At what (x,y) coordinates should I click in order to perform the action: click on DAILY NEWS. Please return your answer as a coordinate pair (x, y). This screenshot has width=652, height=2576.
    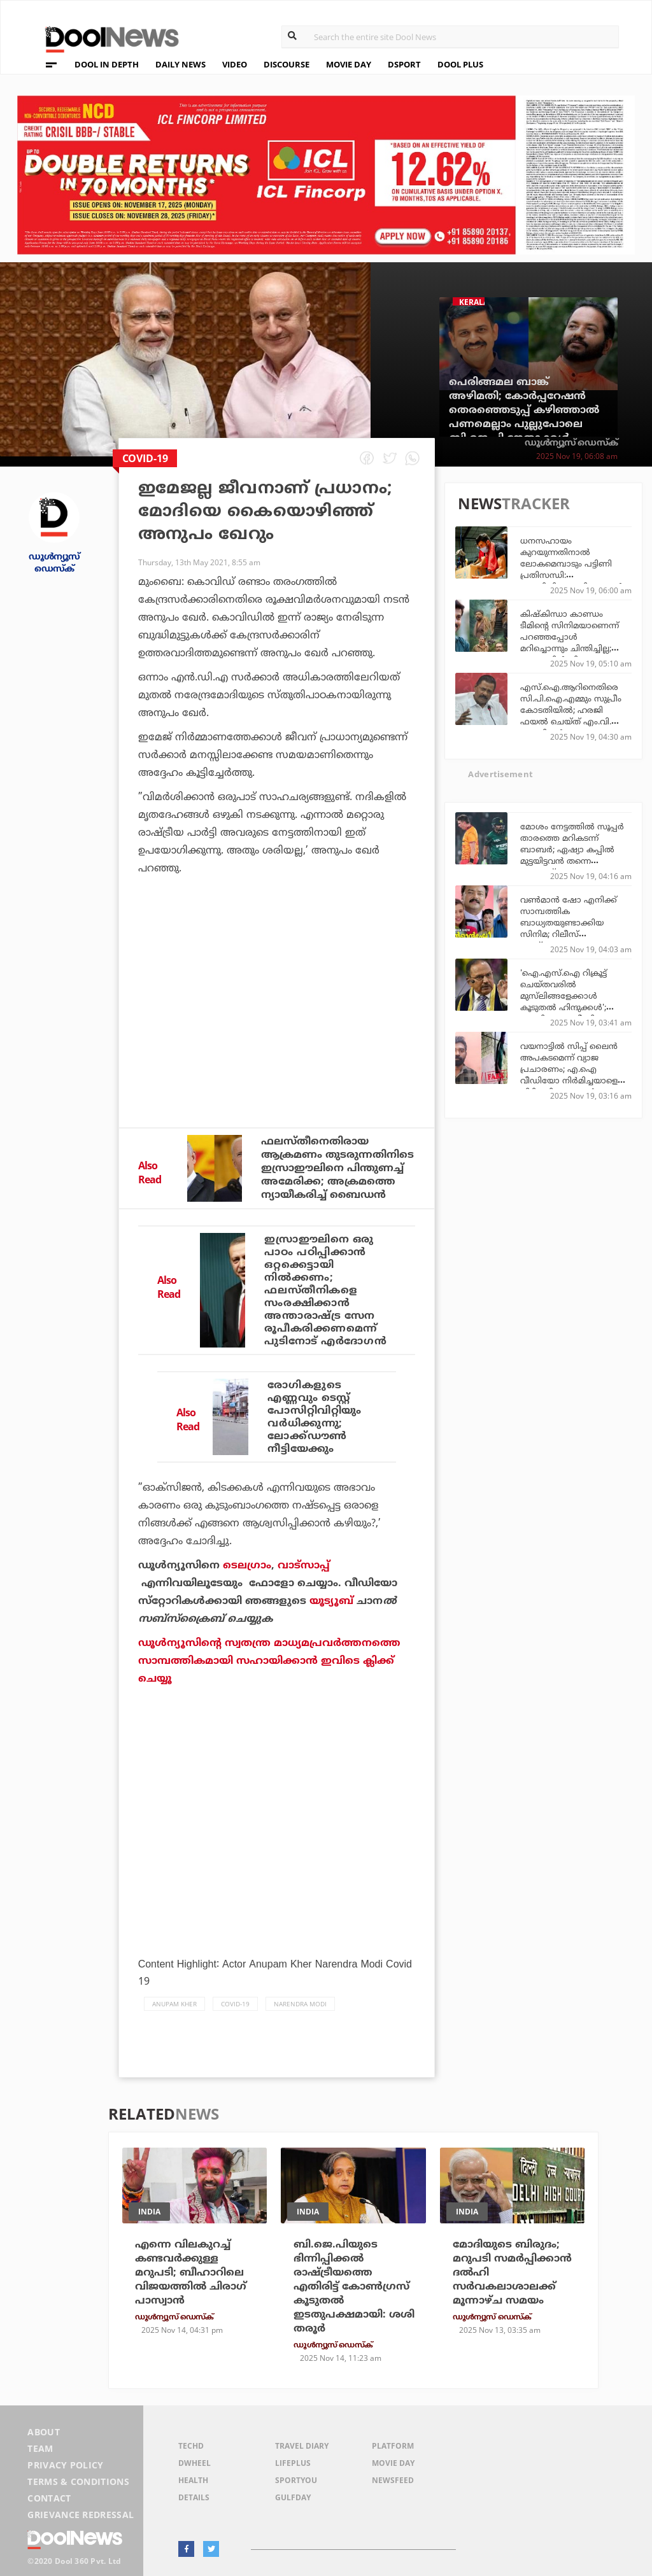
    Looking at the image, I should click on (180, 64).